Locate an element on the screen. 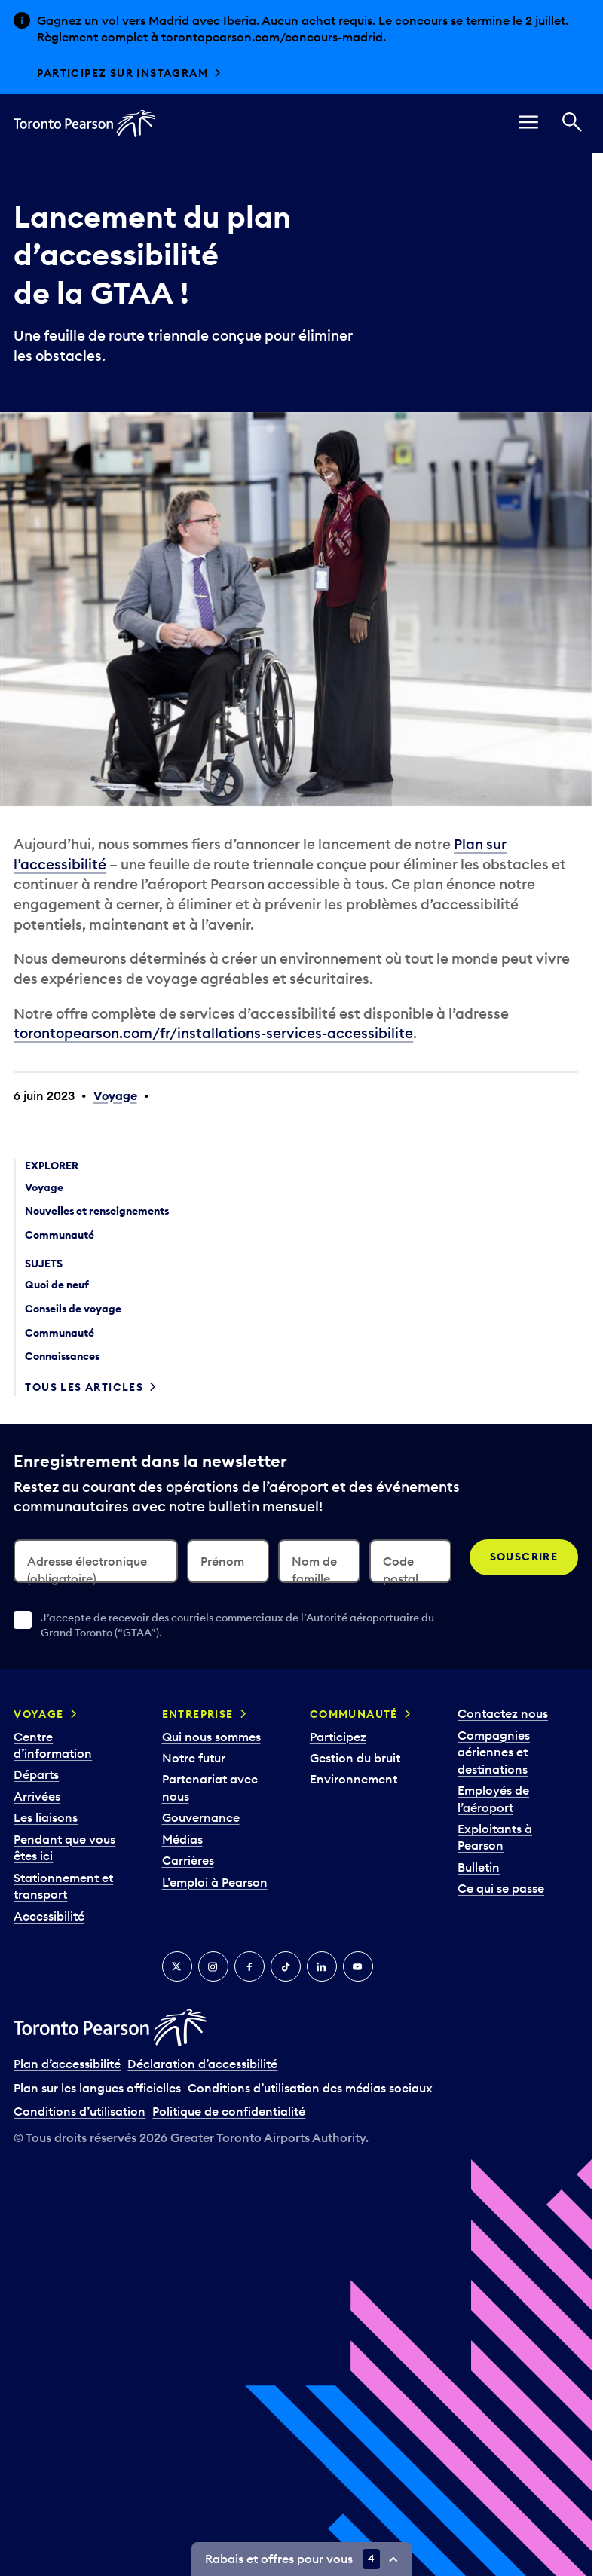  Politique de confidentialité is located at coordinates (228, 2111).